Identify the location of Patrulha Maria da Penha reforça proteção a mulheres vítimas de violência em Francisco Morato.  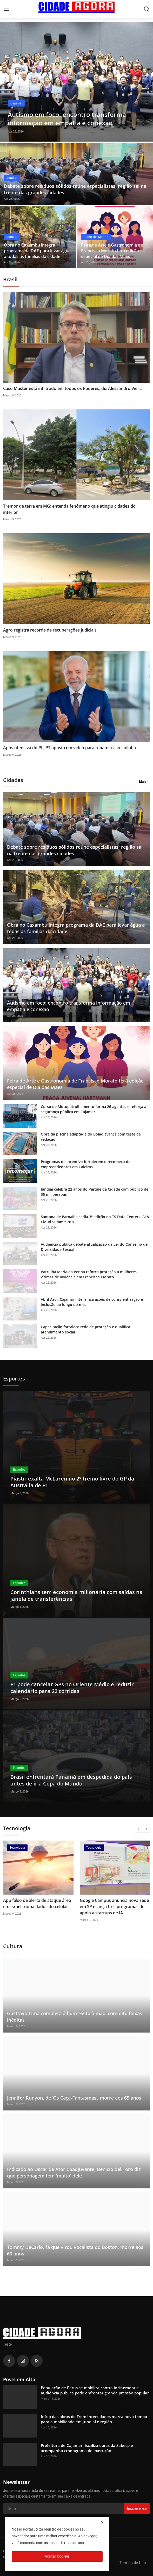
(89, 1274).